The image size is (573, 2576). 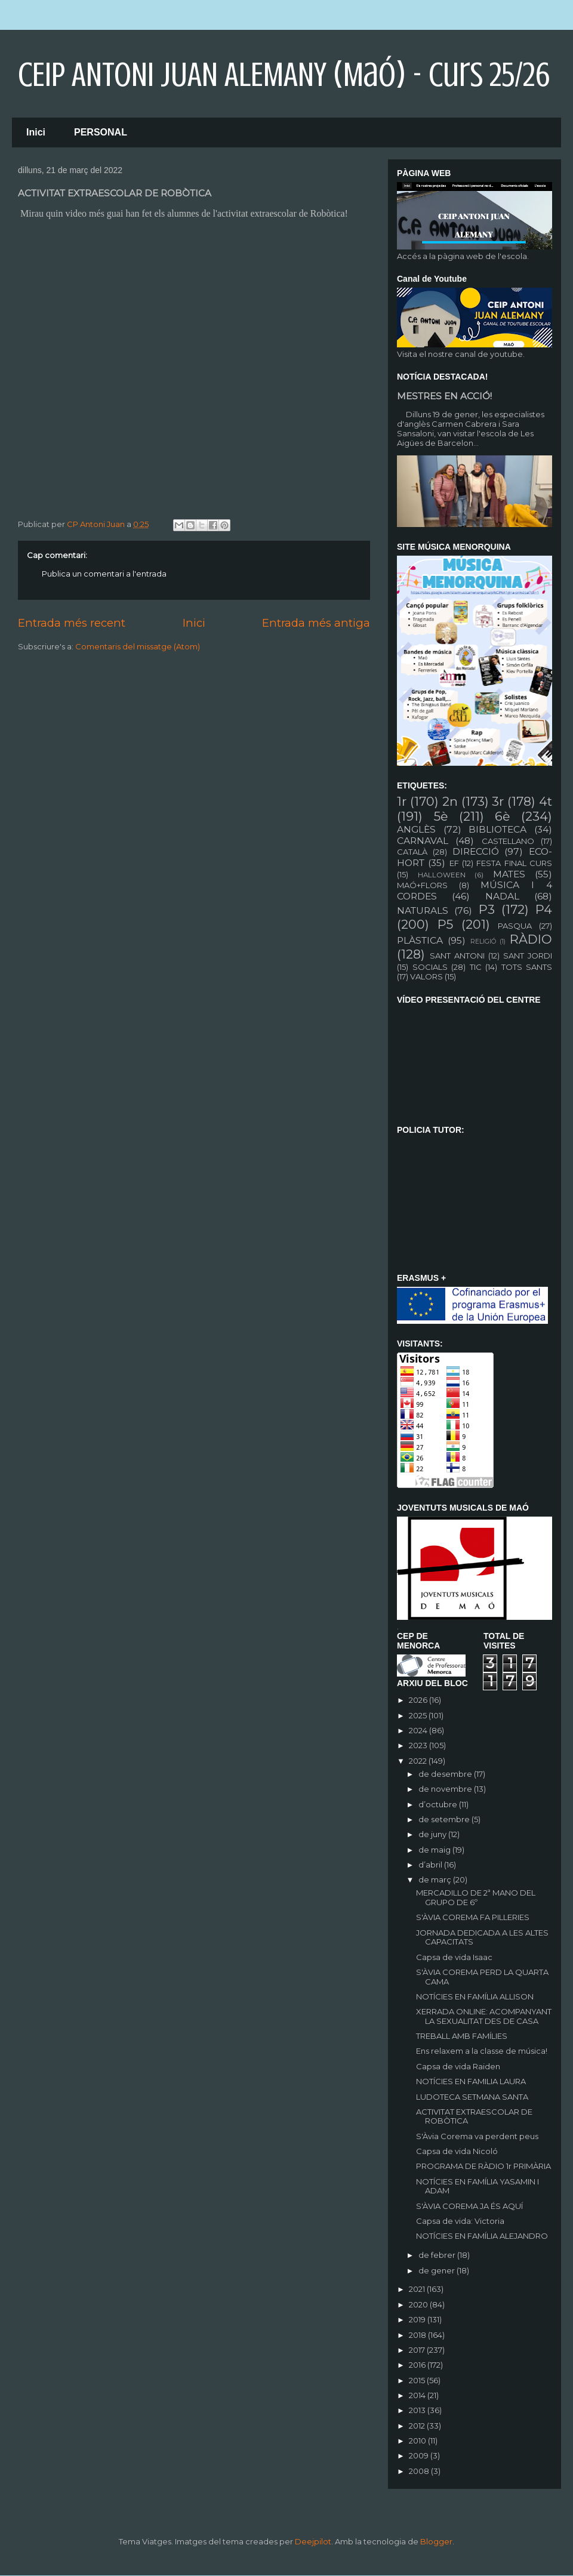 I want to click on SANT ANTONI, so click(x=457, y=955).